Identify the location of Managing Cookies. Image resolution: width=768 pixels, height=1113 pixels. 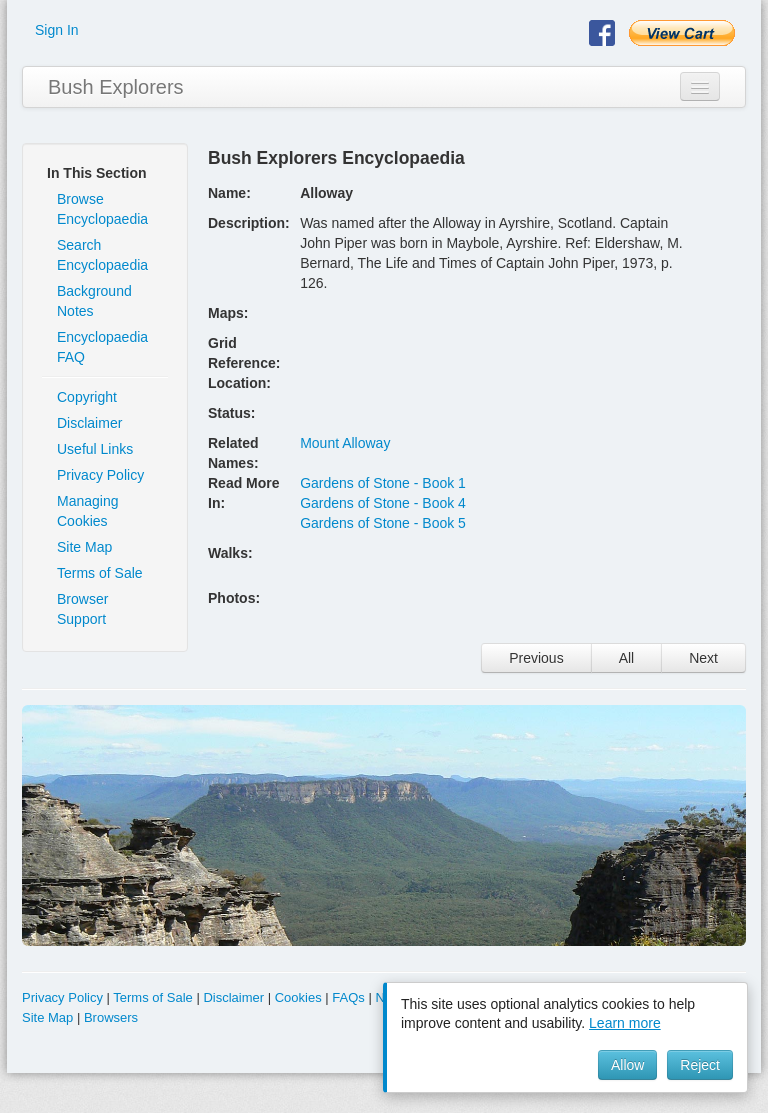
(88, 511).